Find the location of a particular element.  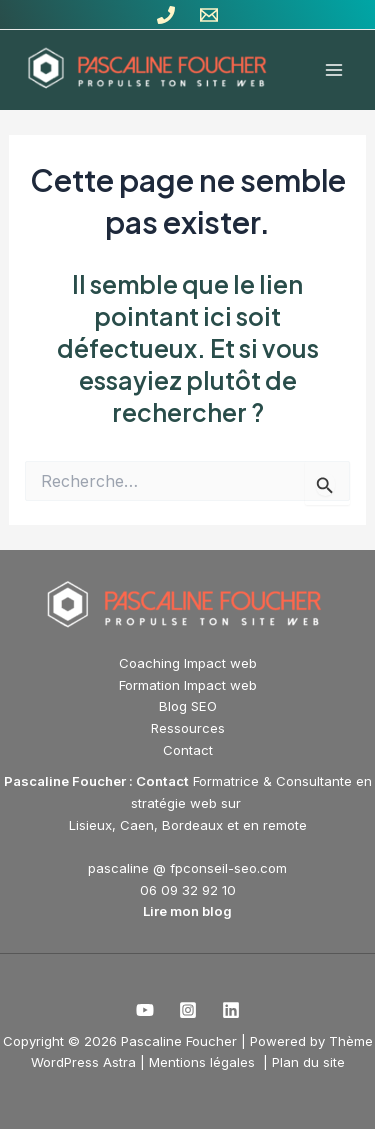

Mentions légales is located at coordinates (204, 1062).